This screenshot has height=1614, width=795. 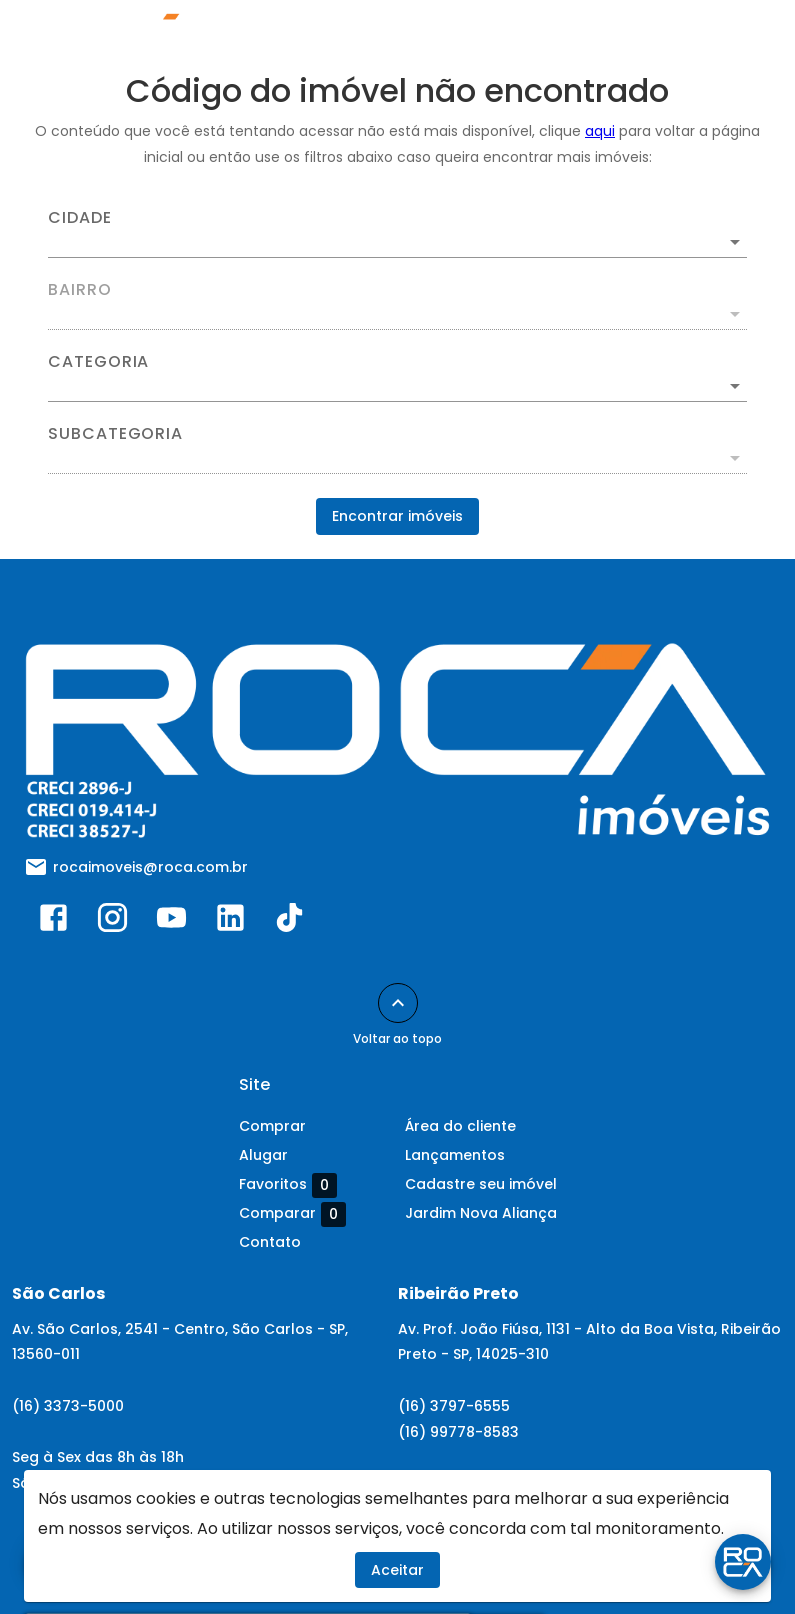 What do you see at coordinates (735, 242) in the screenshot?
I see `[Abrir]` at bounding box center [735, 242].